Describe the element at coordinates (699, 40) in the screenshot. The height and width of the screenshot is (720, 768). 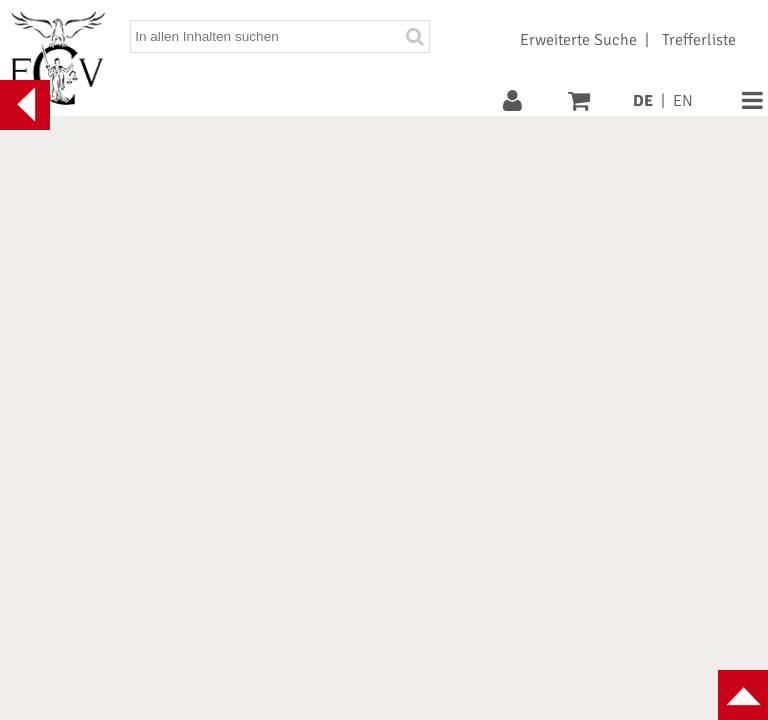
I see `Trefferliste` at that location.